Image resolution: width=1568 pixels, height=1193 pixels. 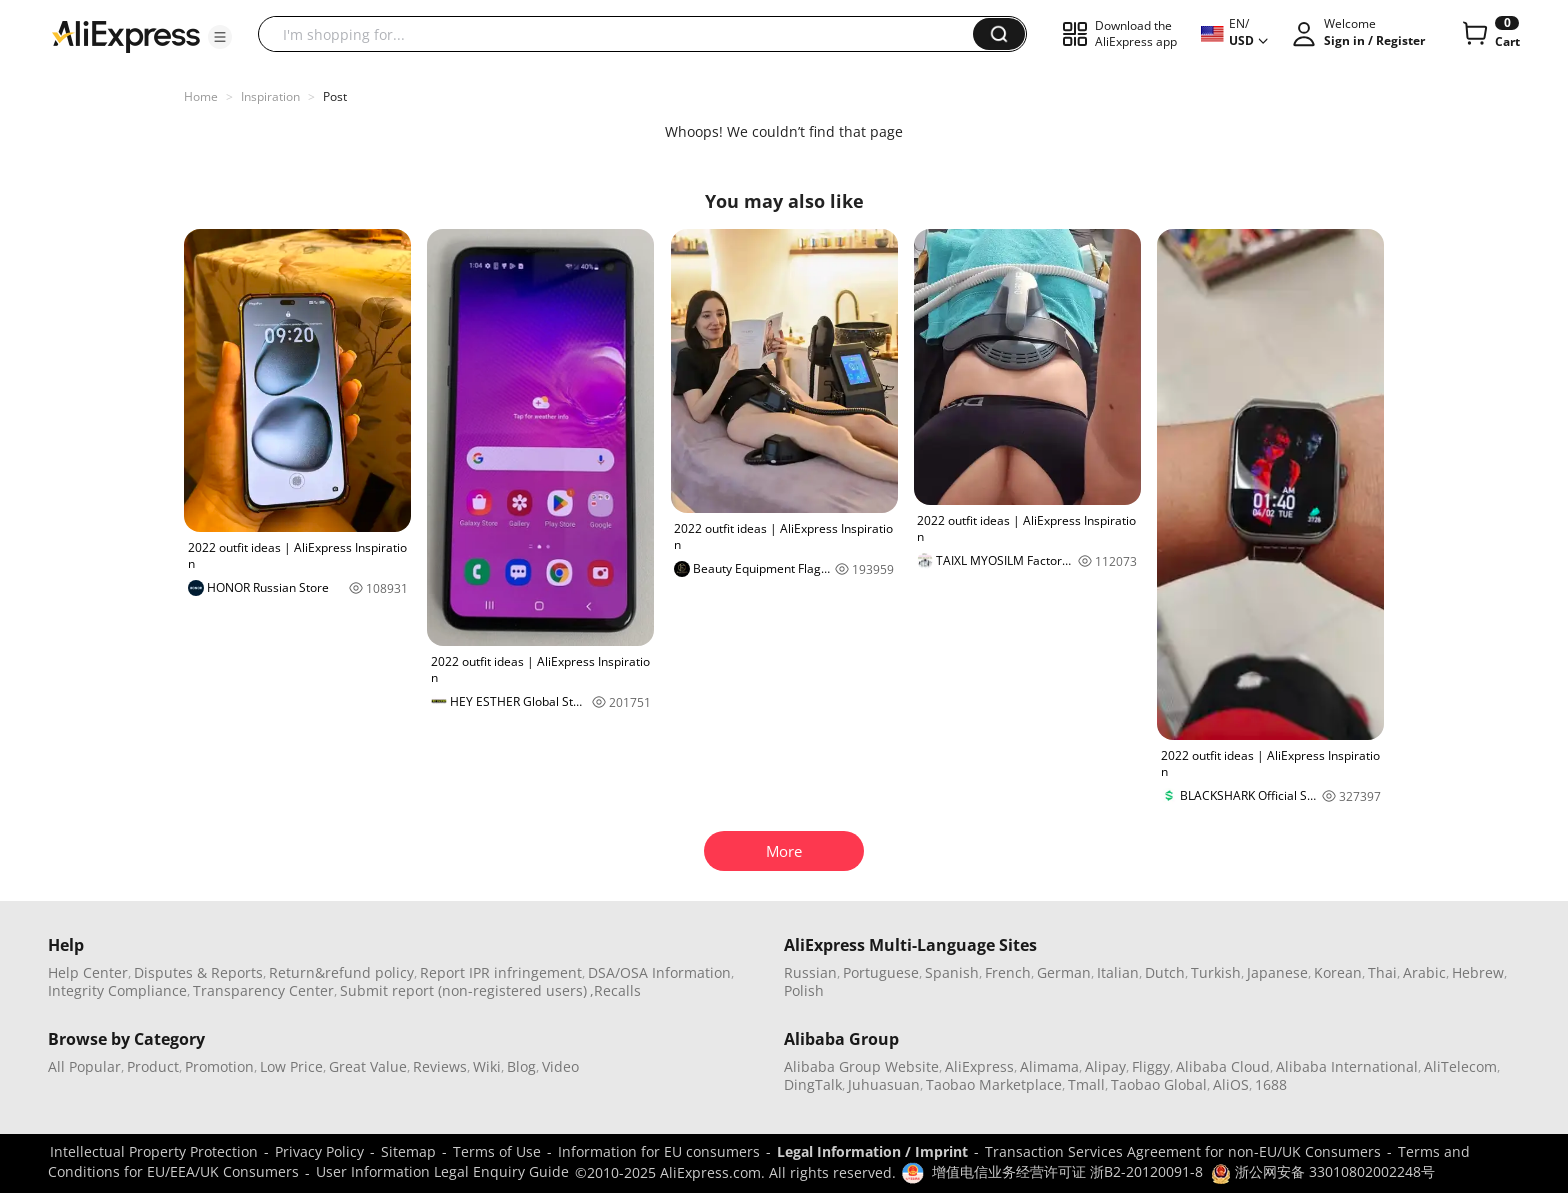 What do you see at coordinates (813, 1084) in the screenshot?
I see `DingTalk` at bounding box center [813, 1084].